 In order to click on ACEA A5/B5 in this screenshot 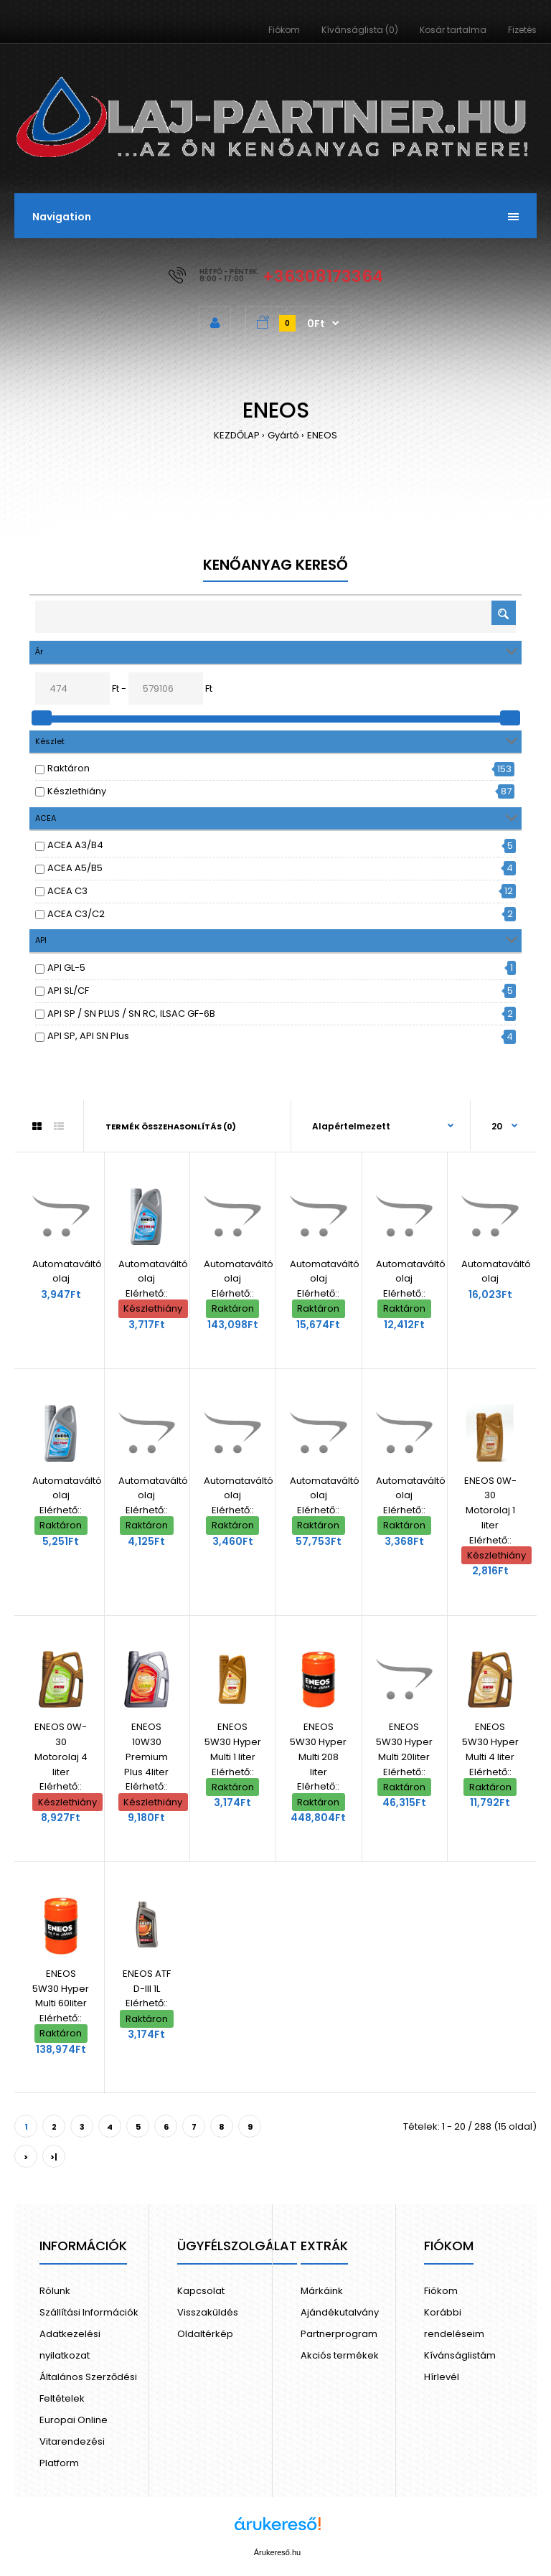, I will do `click(75, 868)`.